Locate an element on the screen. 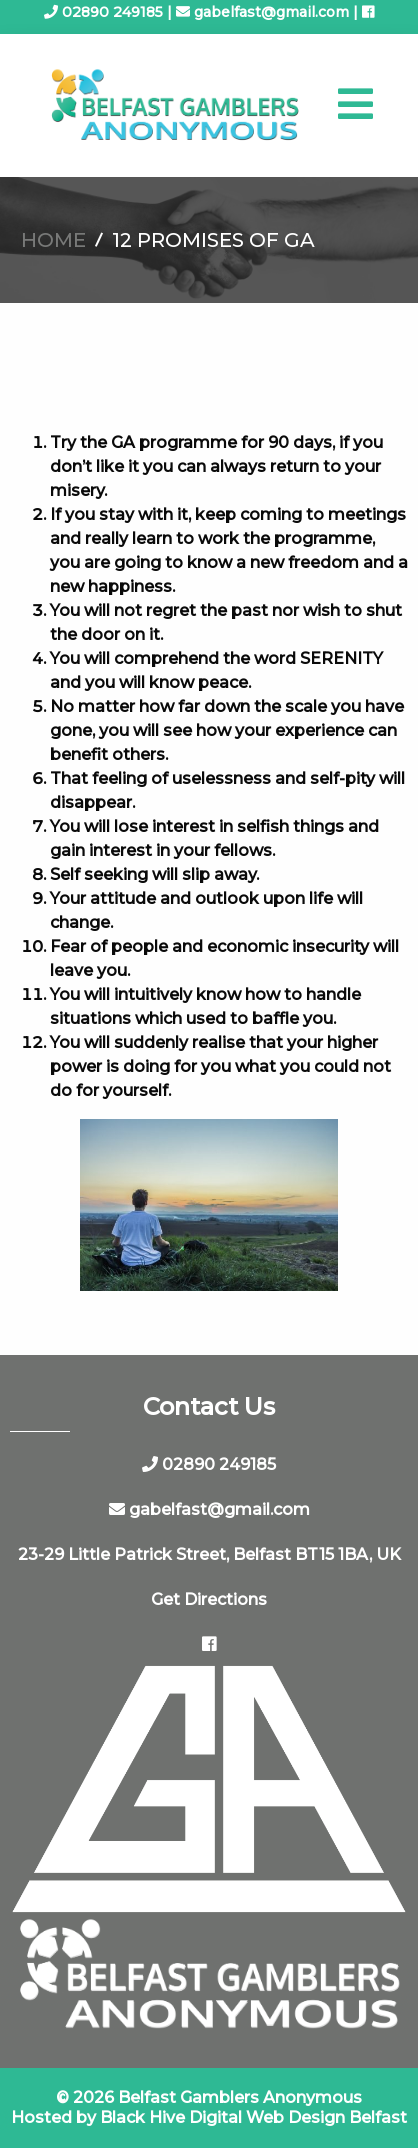 The image size is (418, 2148). Get Directions is located at coordinates (209, 1599).